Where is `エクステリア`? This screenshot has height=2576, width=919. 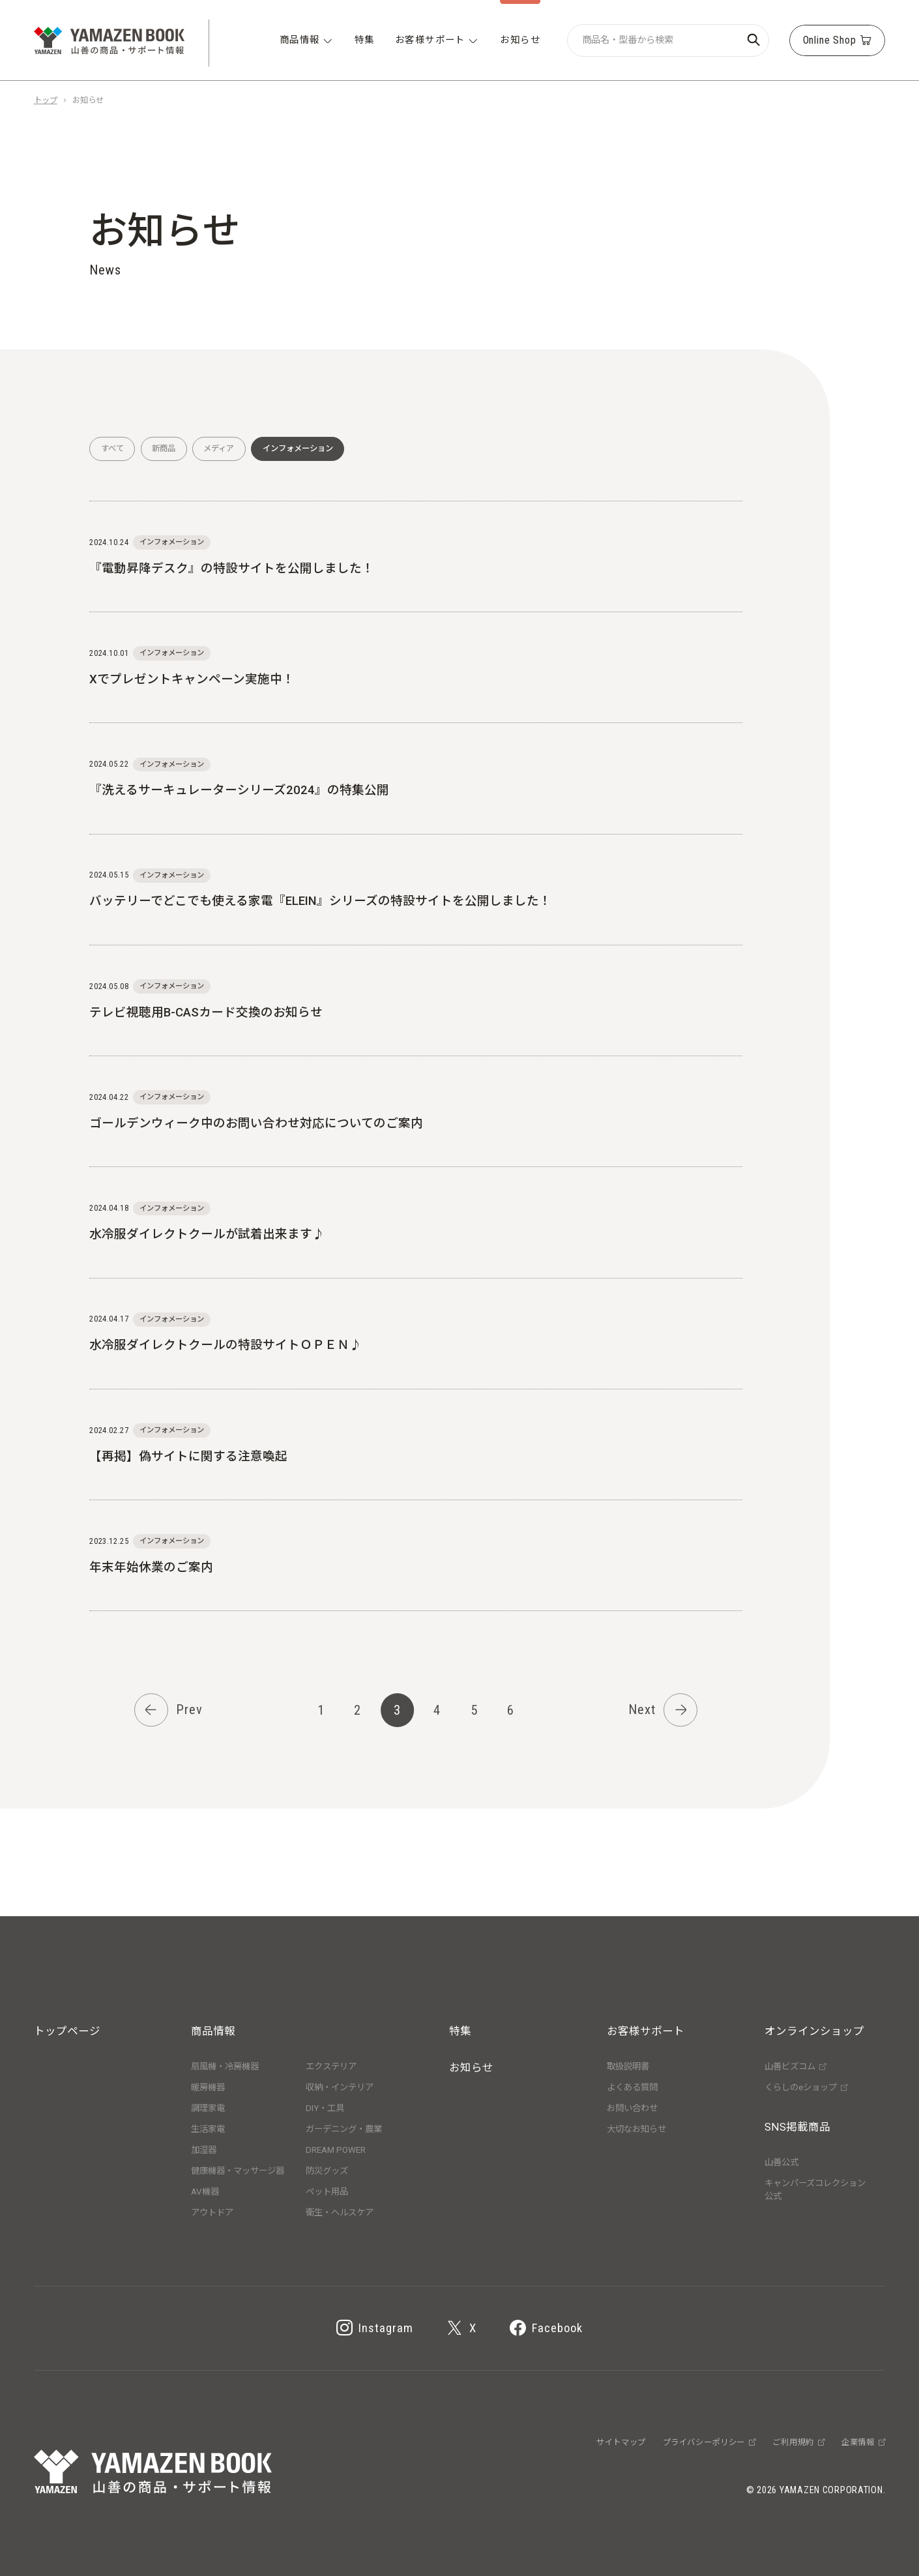 エクステリア is located at coordinates (331, 2066).